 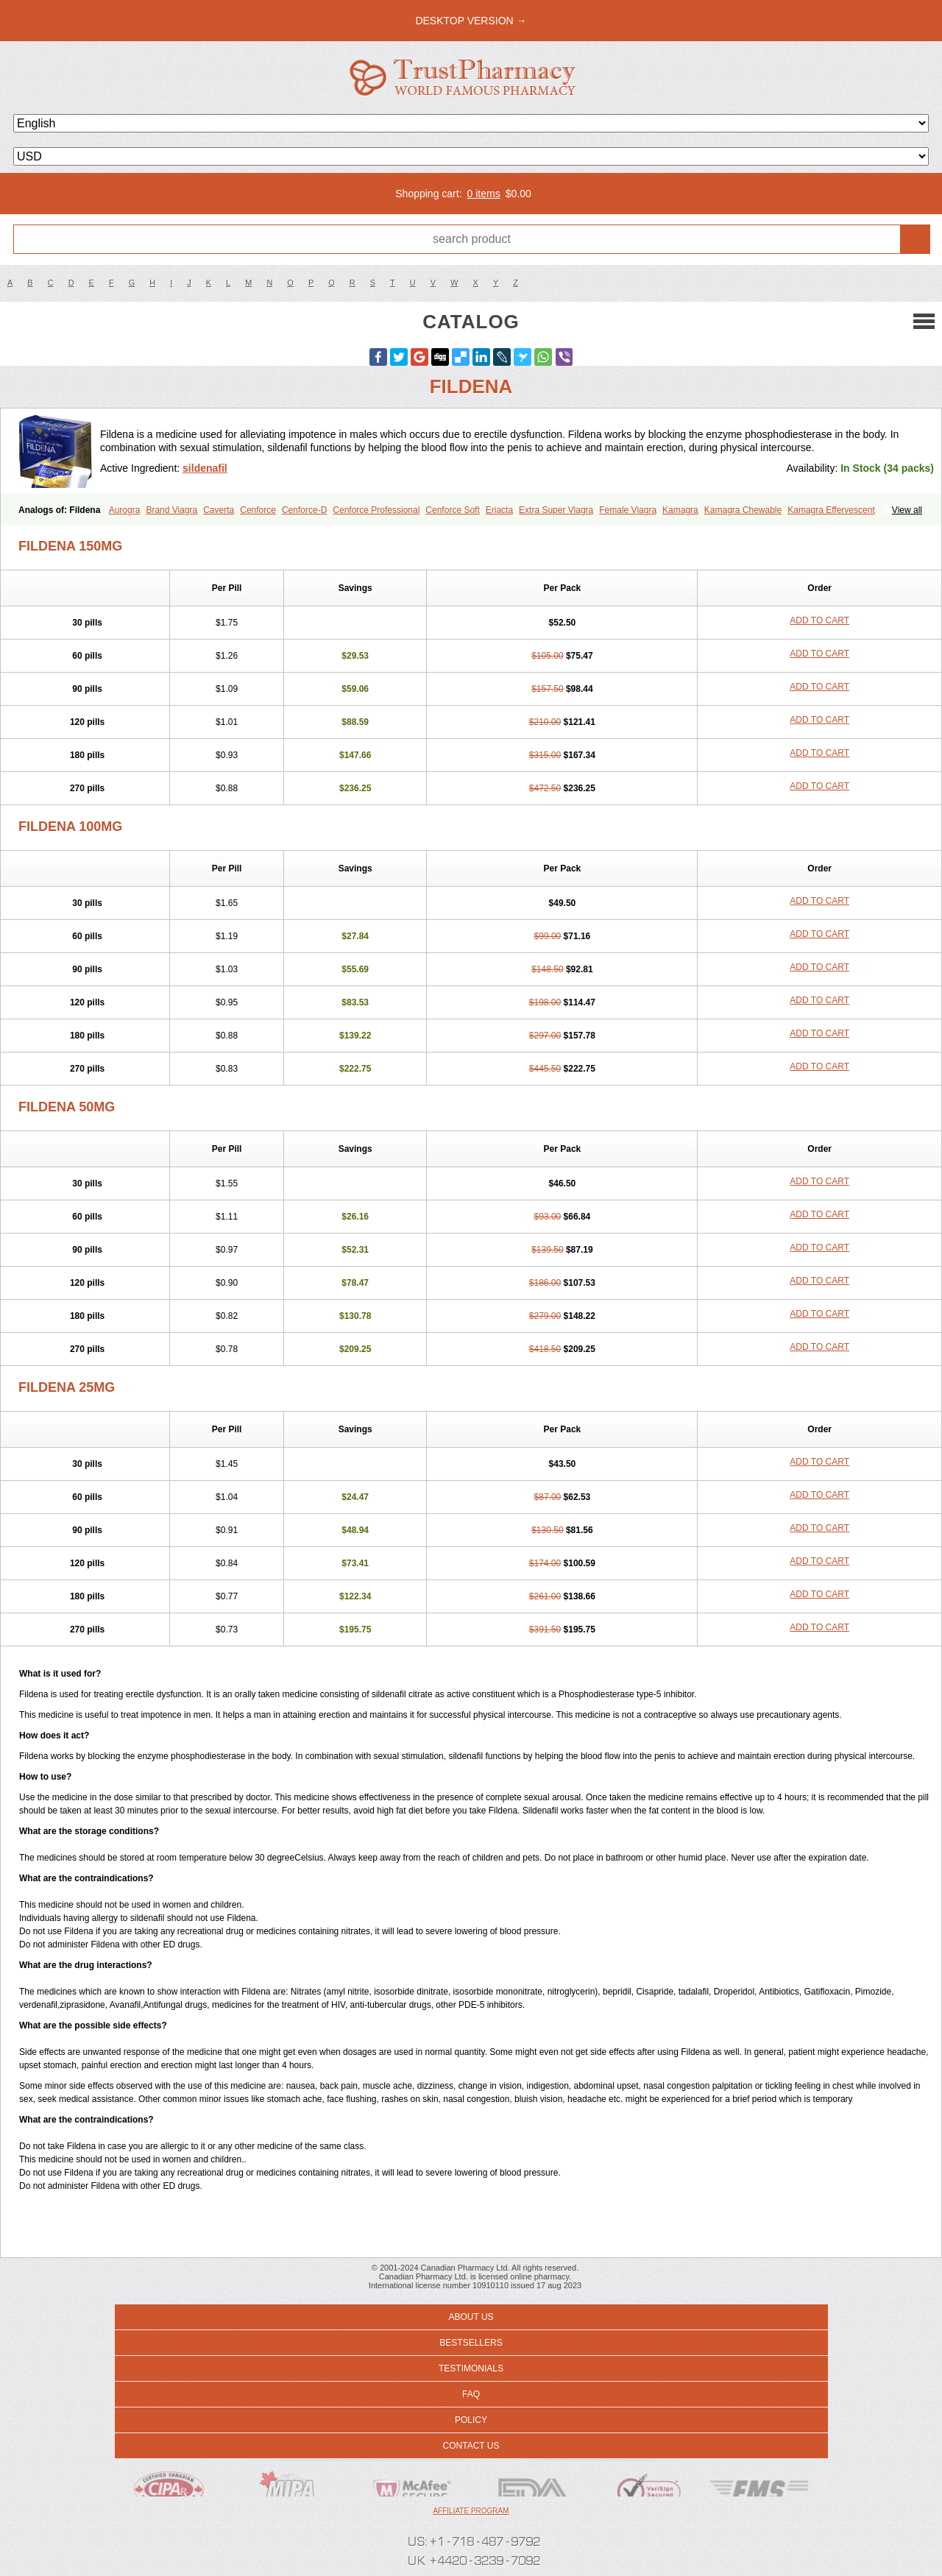 I want to click on Extra Super Viagra, so click(x=556, y=510).